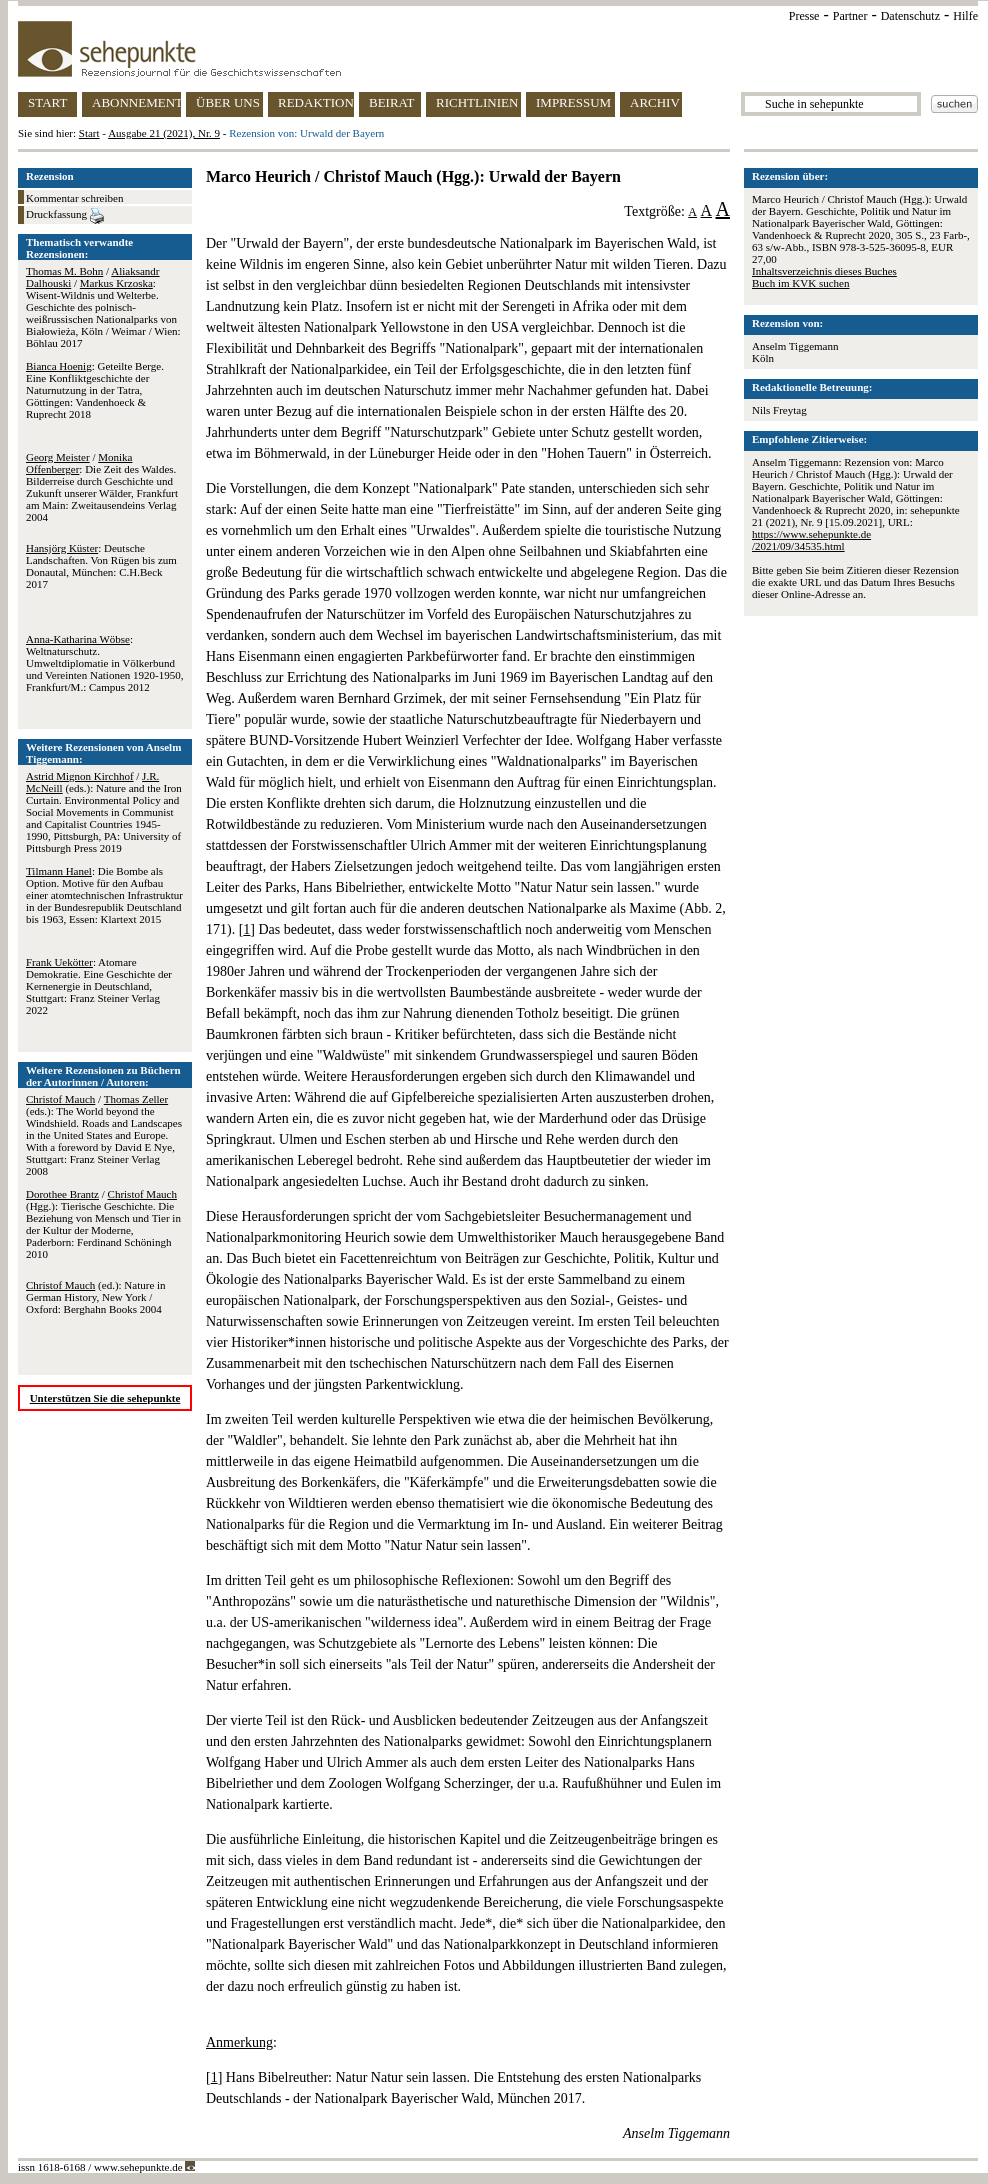  Describe the element at coordinates (965, 16) in the screenshot. I see `Hilfe` at that location.